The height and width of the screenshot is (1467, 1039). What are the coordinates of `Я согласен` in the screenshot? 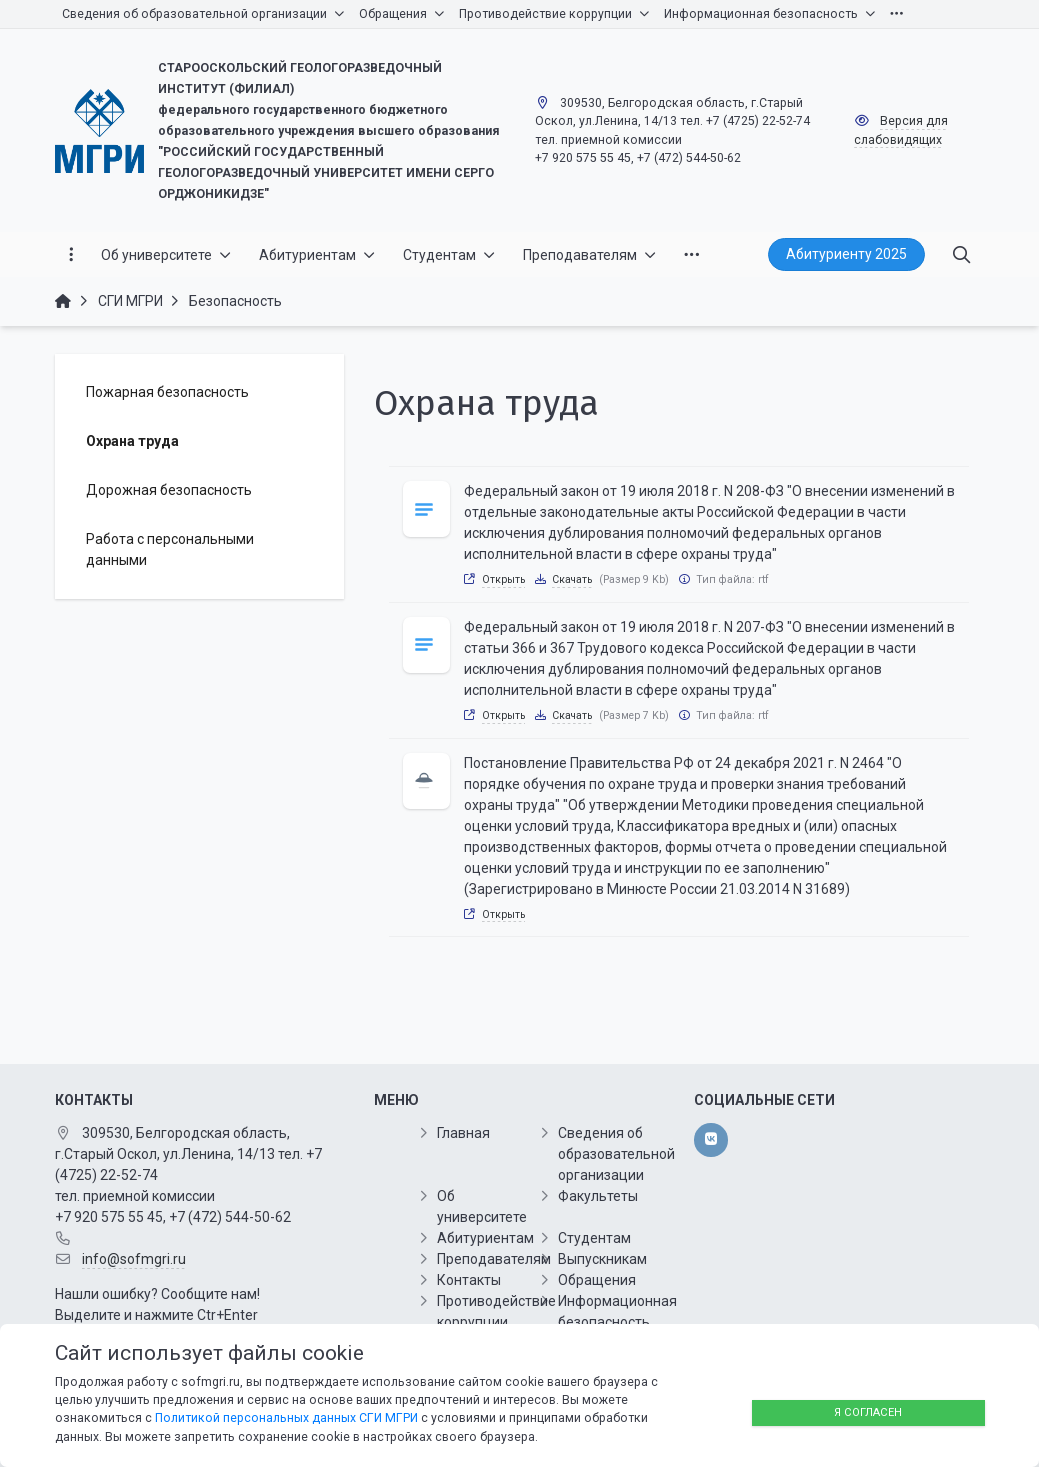 It's located at (868, 1412).